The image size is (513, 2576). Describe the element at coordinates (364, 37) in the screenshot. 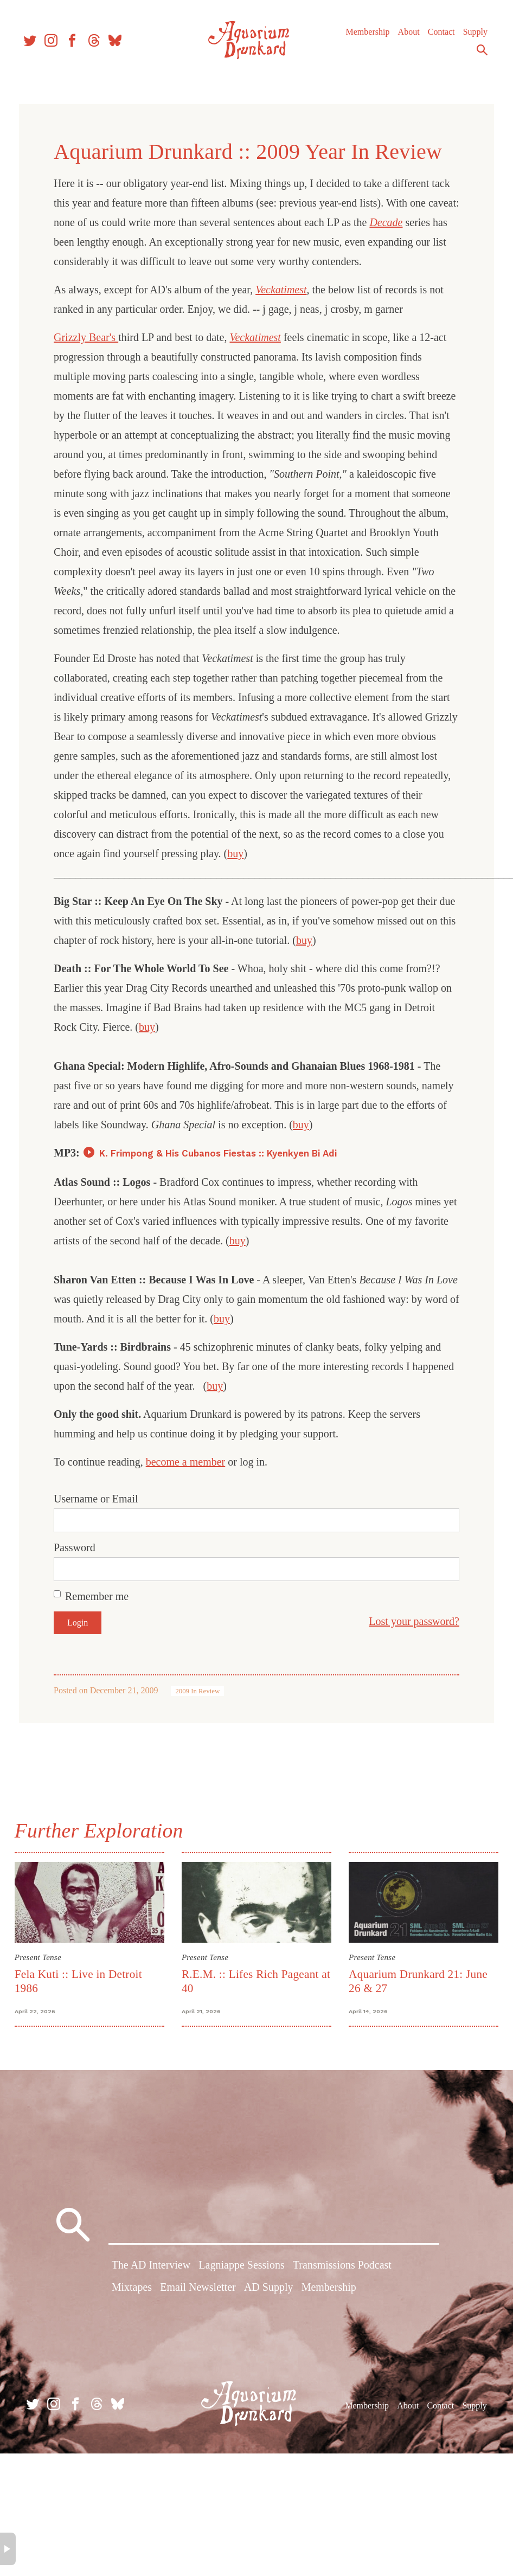

I see `Membership` at that location.